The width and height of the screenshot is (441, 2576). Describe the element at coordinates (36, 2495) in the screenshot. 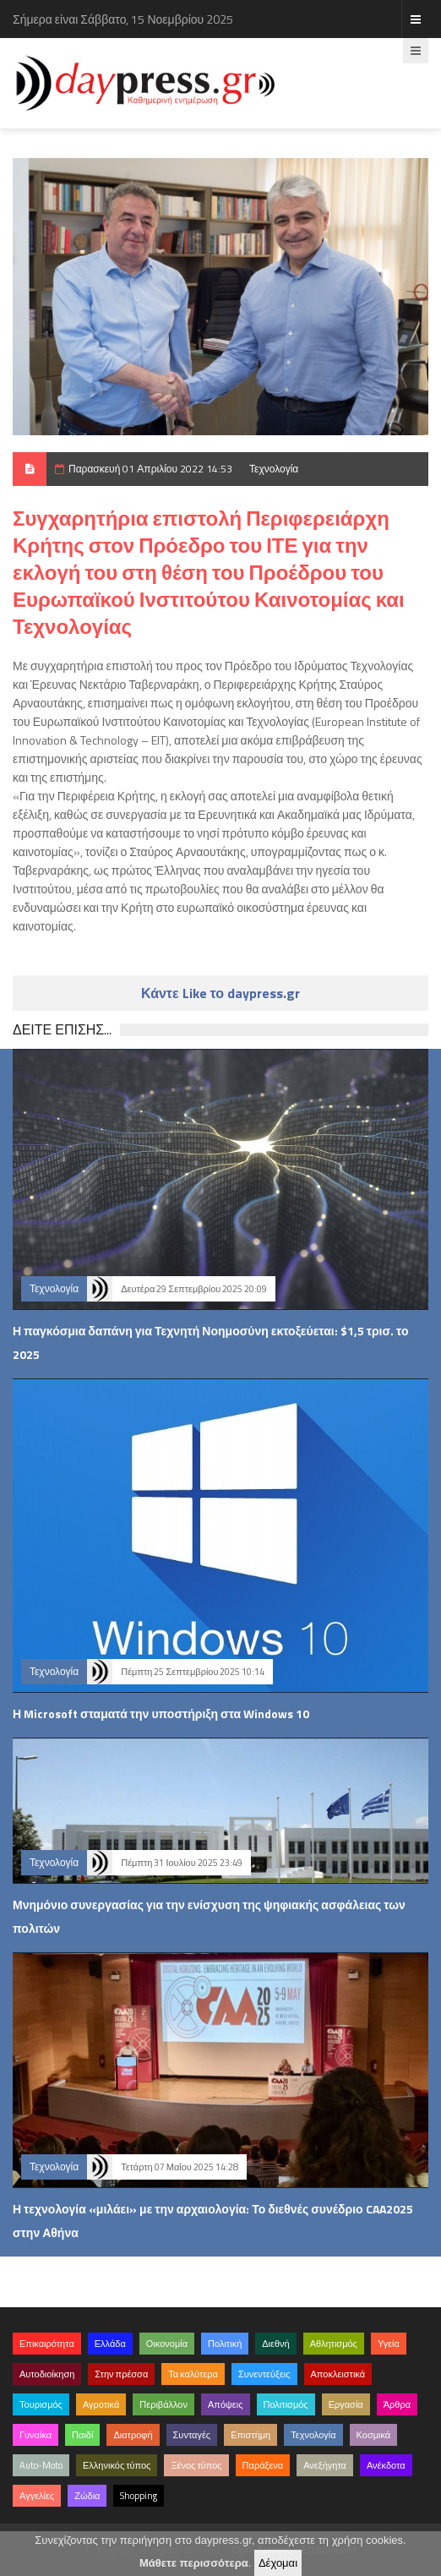

I see `Αγγελίες` at that location.